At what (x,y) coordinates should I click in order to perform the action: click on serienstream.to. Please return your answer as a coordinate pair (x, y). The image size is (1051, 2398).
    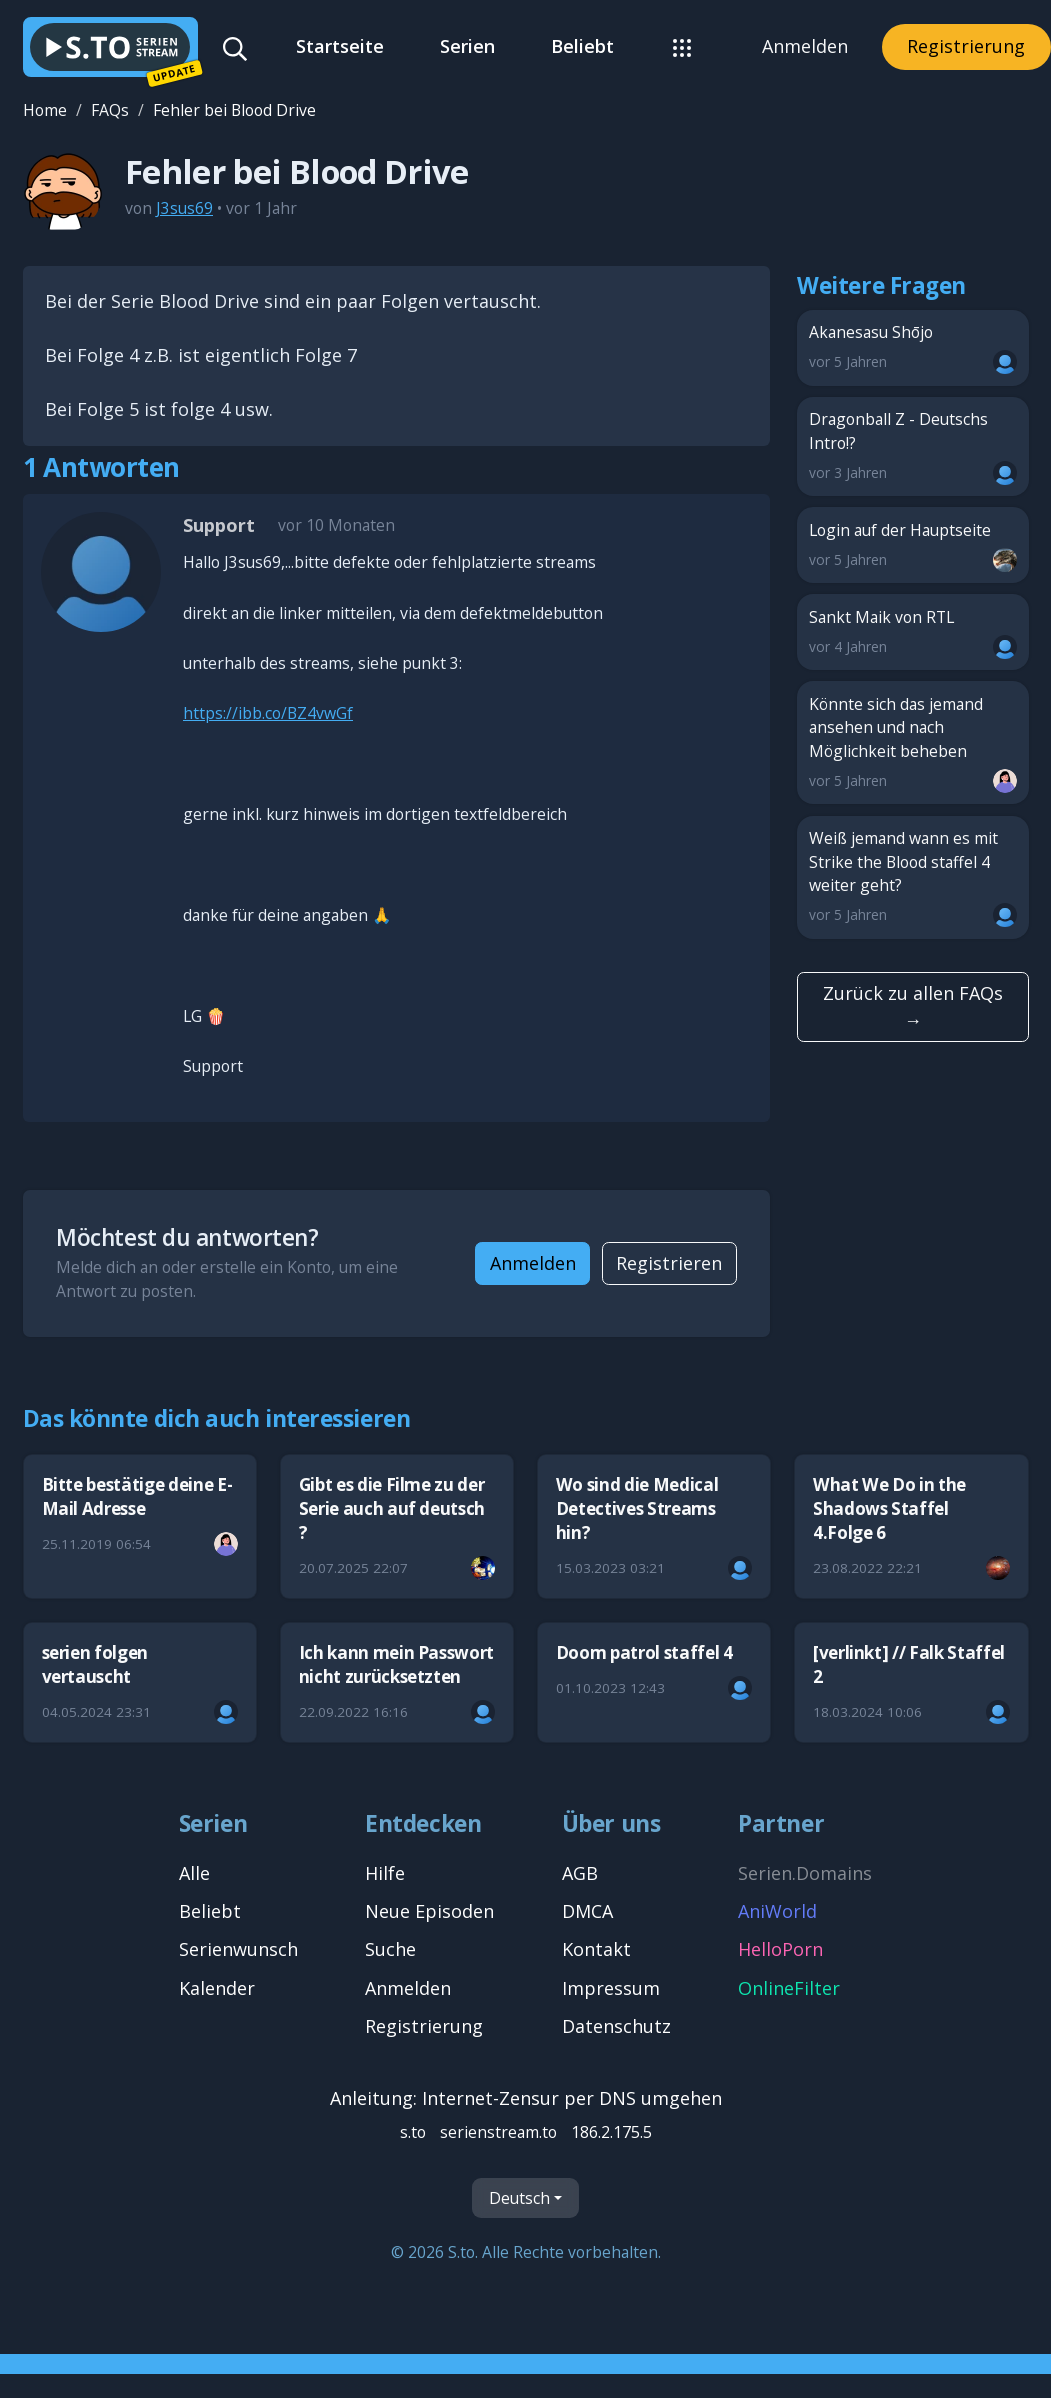
    Looking at the image, I should click on (498, 2132).